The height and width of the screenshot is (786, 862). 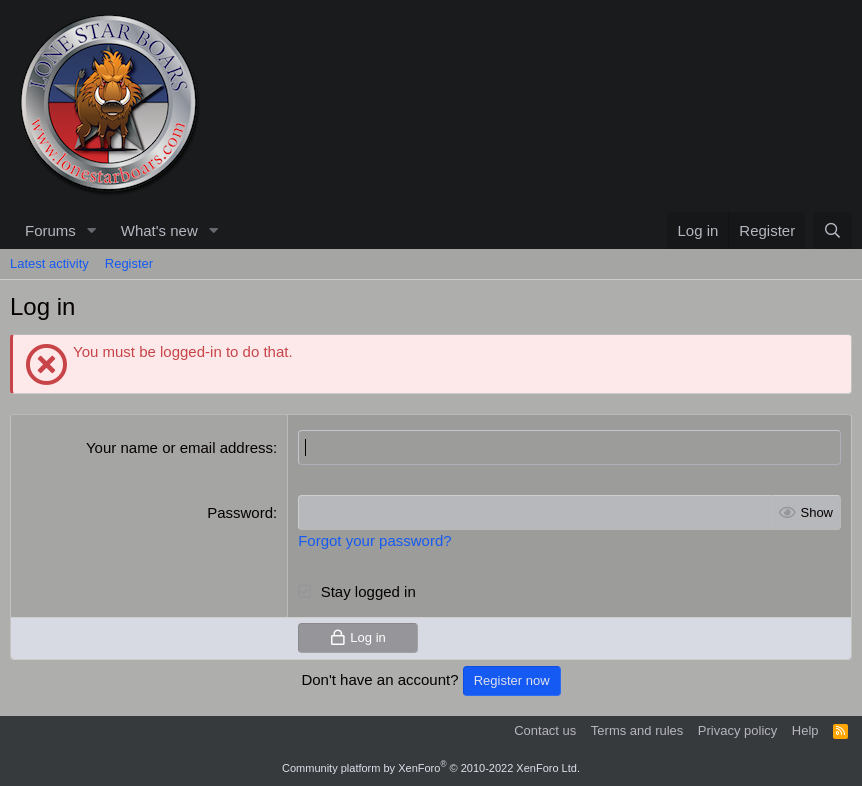 What do you see at coordinates (159, 230) in the screenshot?
I see `What's new` at bounding box center [159, 230].